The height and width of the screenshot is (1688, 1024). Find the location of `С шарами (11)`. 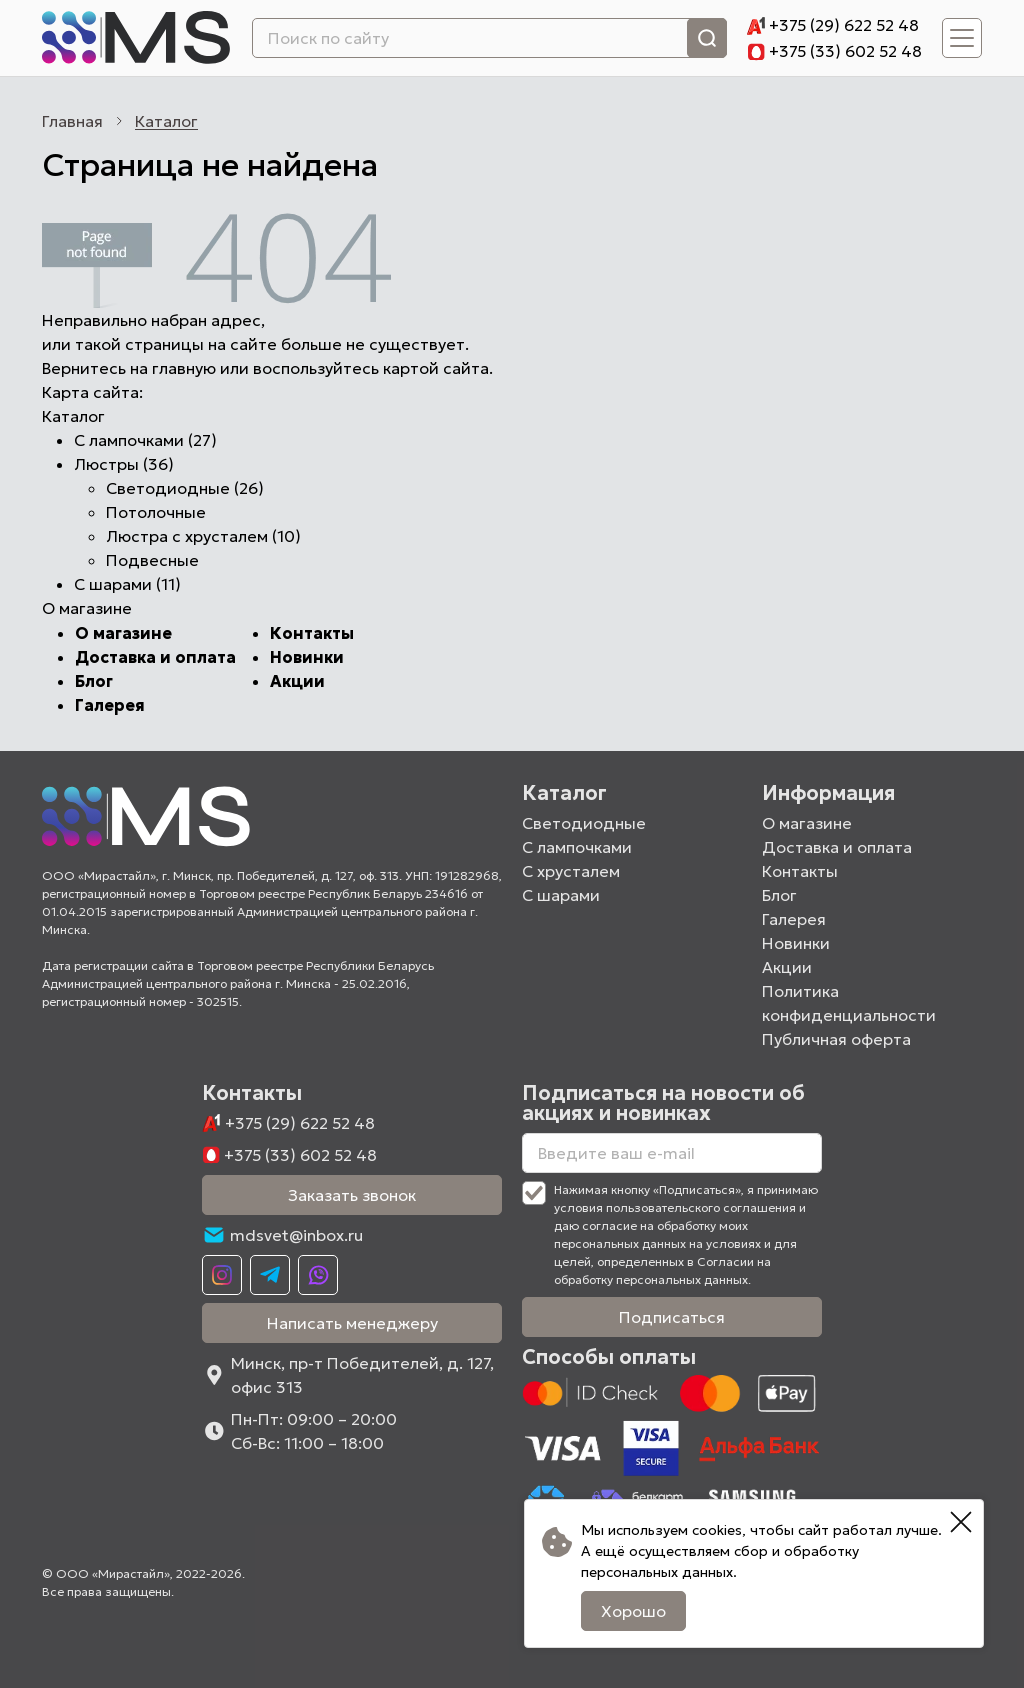

С шарами (11) is located at coordinates (127, 584).